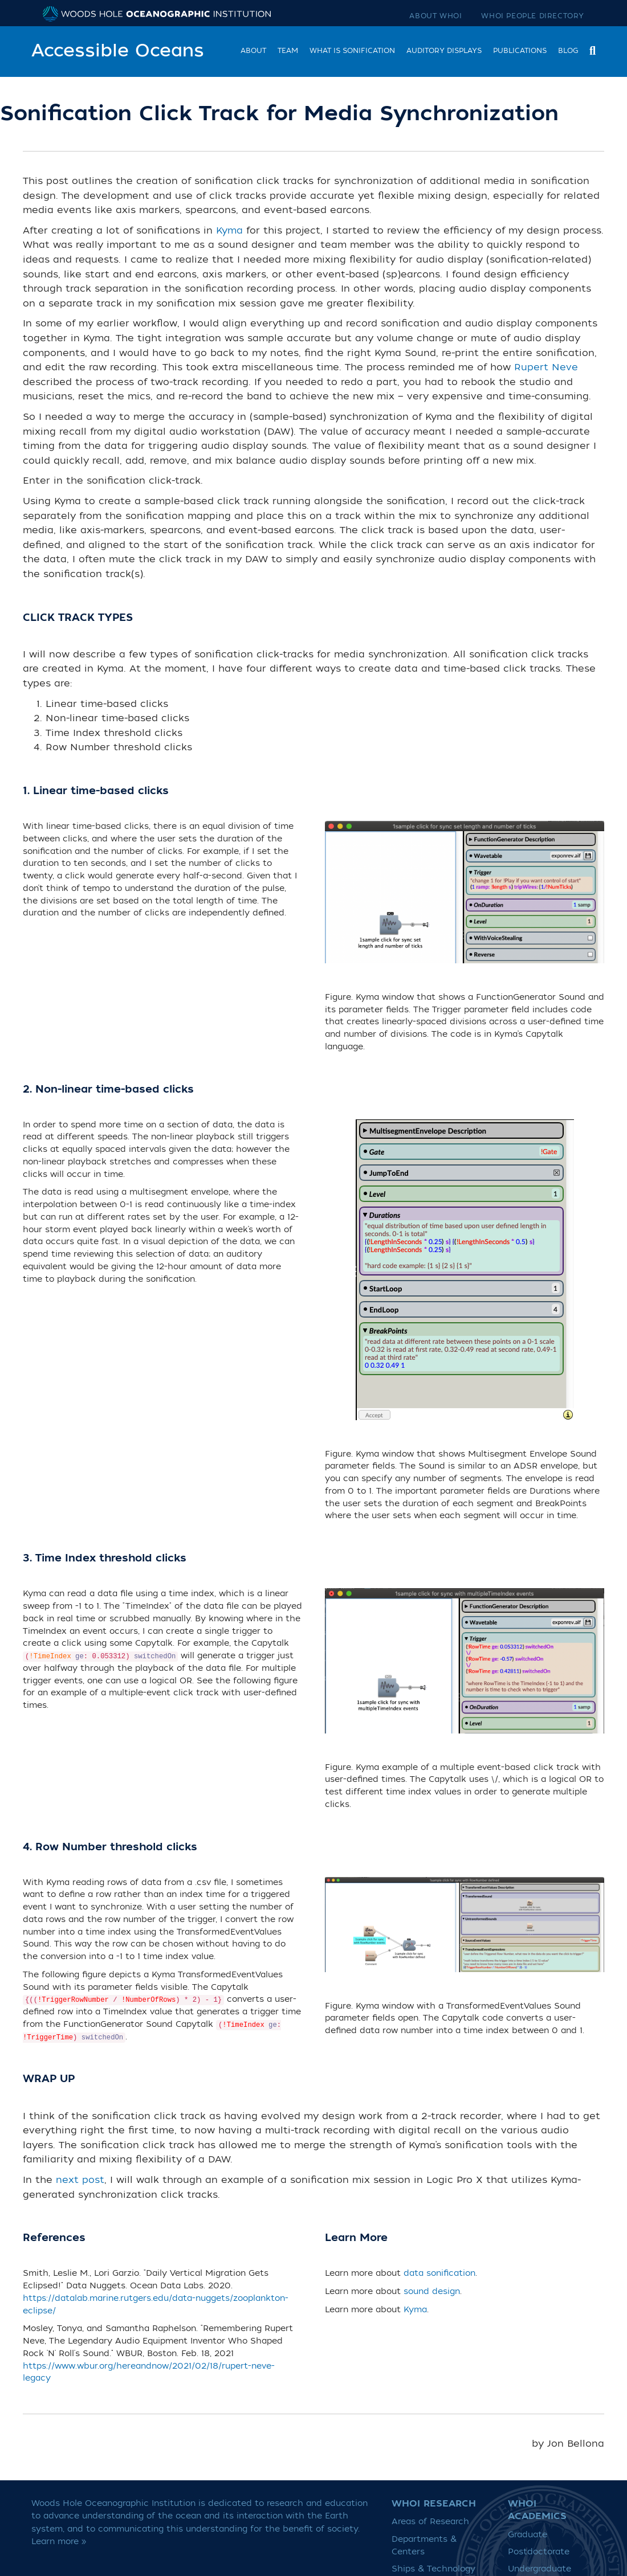 This screenshot has width=627, height=2576. Describe the element at coordinates (430, 2521) in the screenshot. I see `Areas of Research` at that location.